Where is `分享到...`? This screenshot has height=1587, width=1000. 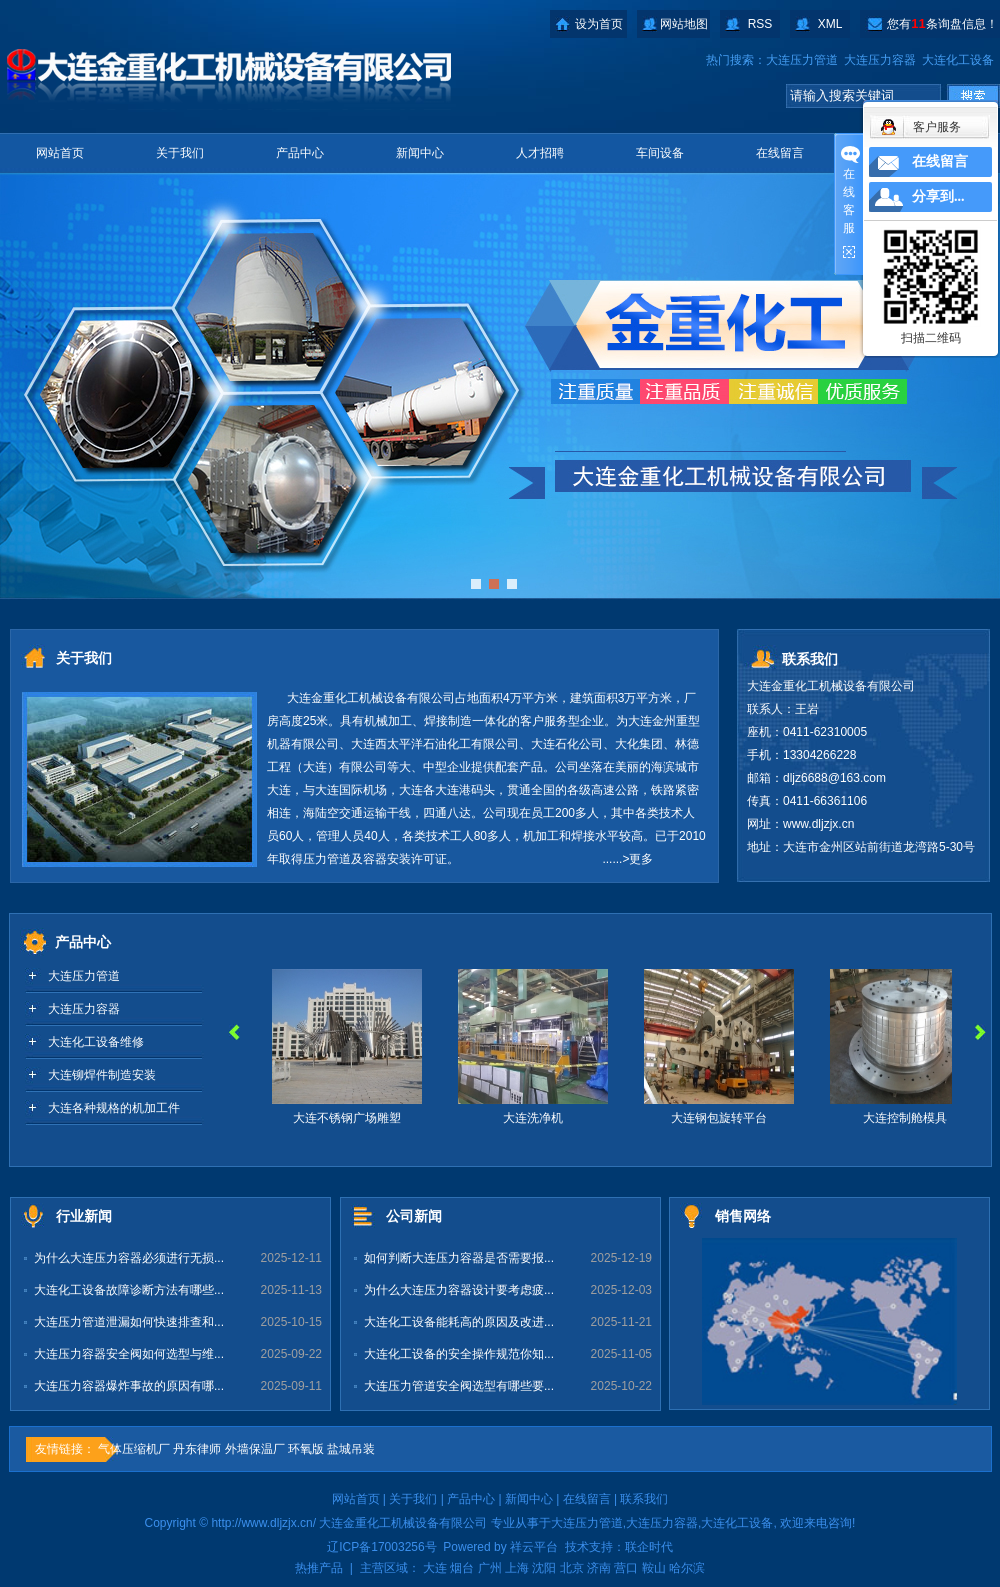
分享到... is located at coordinates (938, 196).